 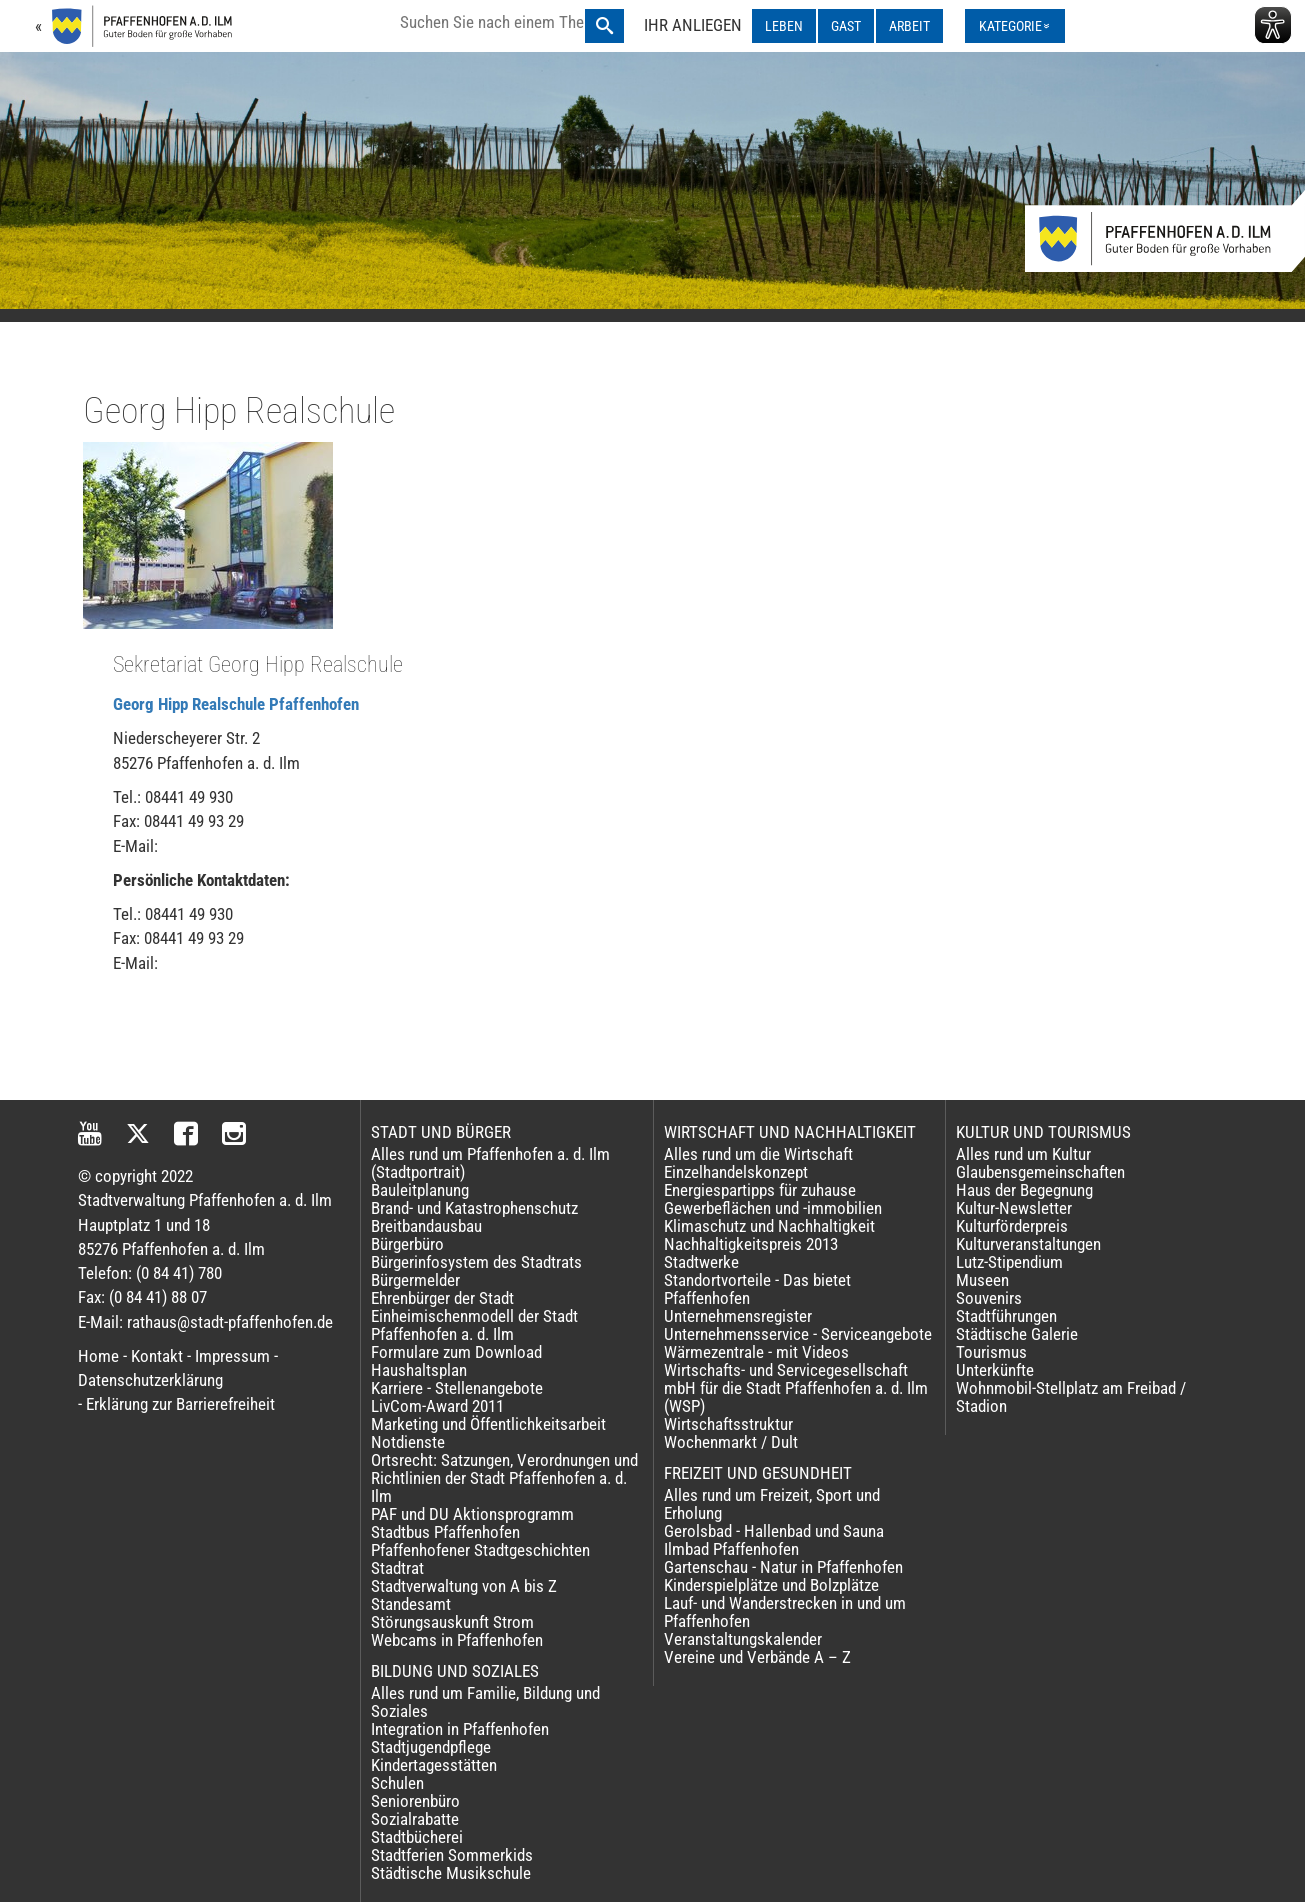 What do you see at coordinates (701, 1262) in the screenshot?
I see `Stadtwerke` at bounding box center [701, 1262].